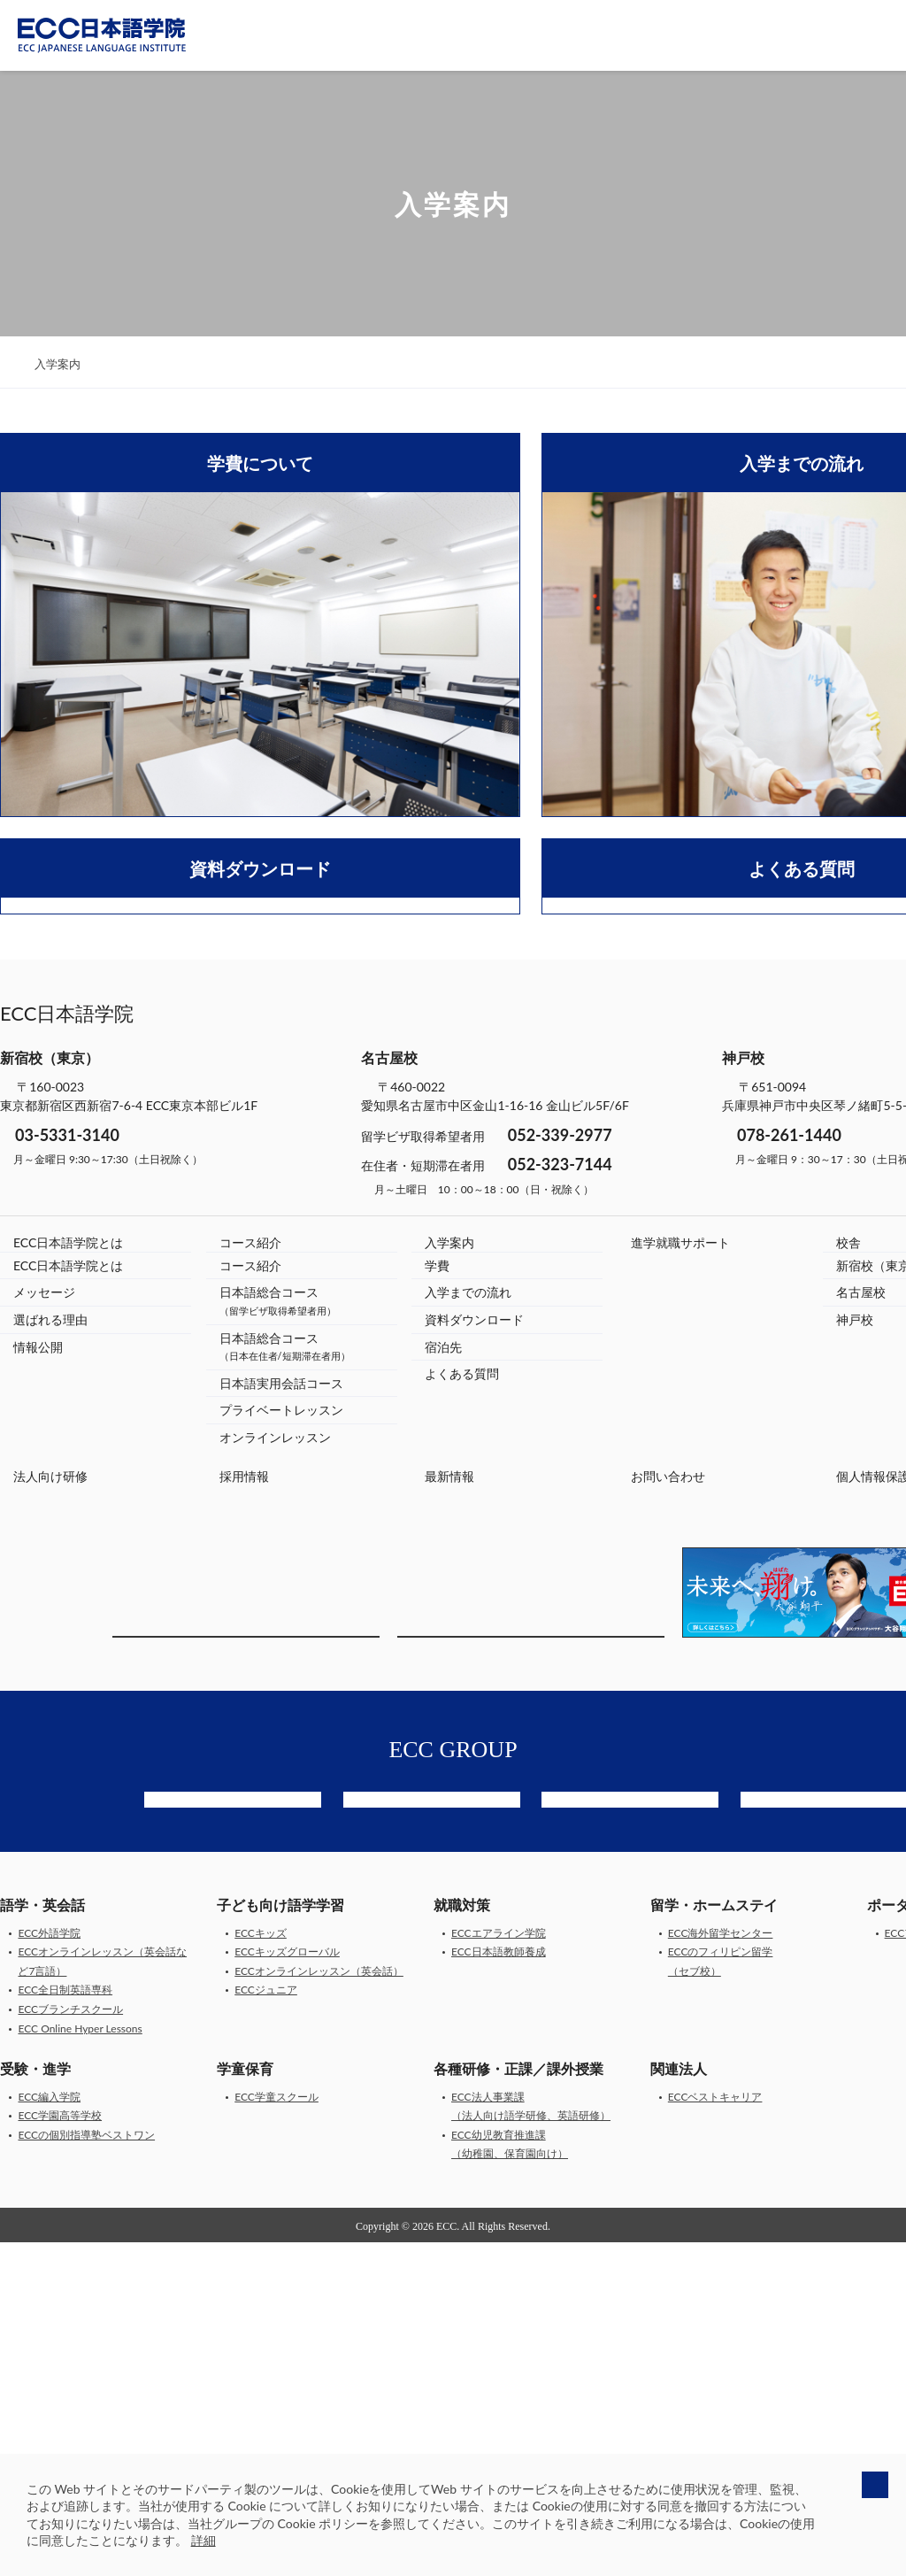  I want to click on ECCエアライン学院, so click(498, 2267).